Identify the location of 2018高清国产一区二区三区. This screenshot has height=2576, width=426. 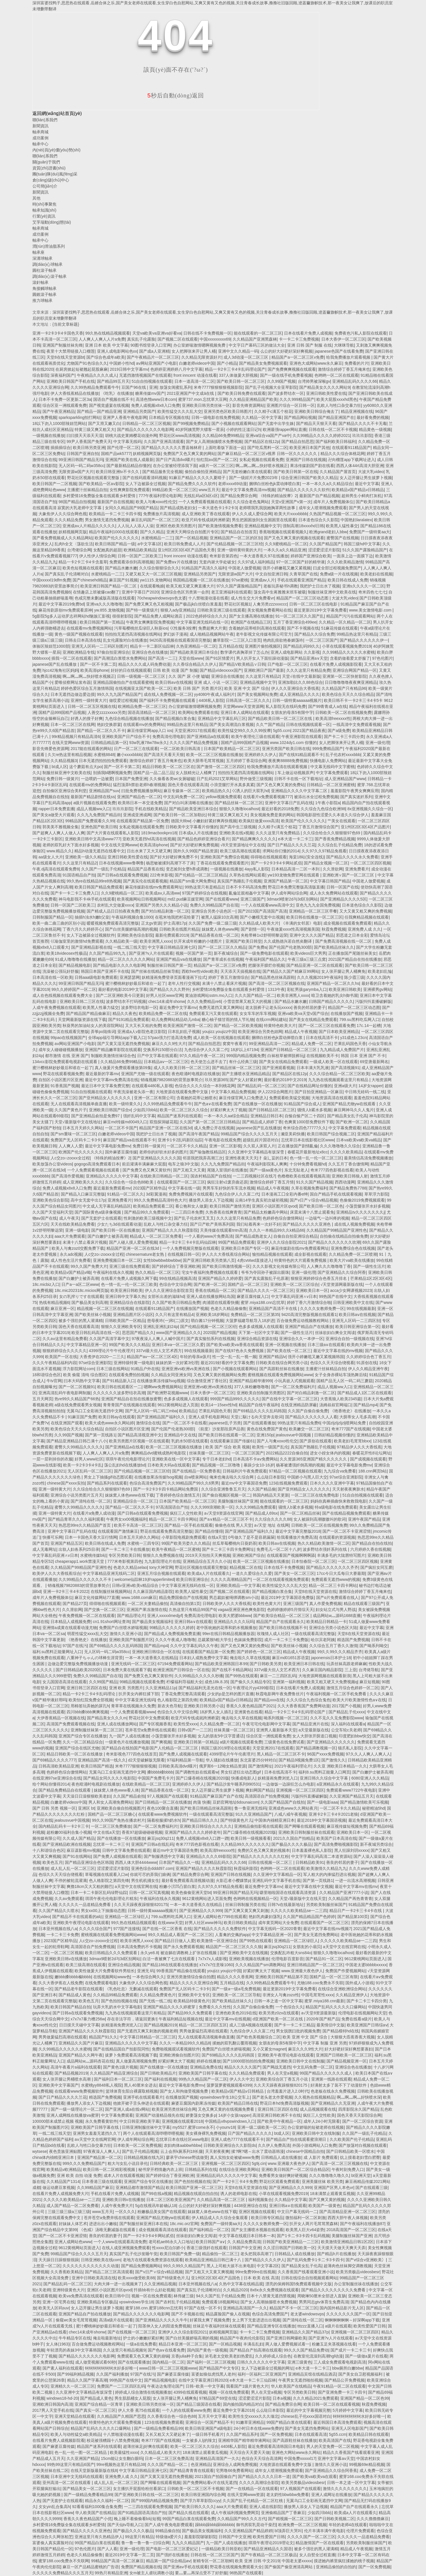
(351, 2229).